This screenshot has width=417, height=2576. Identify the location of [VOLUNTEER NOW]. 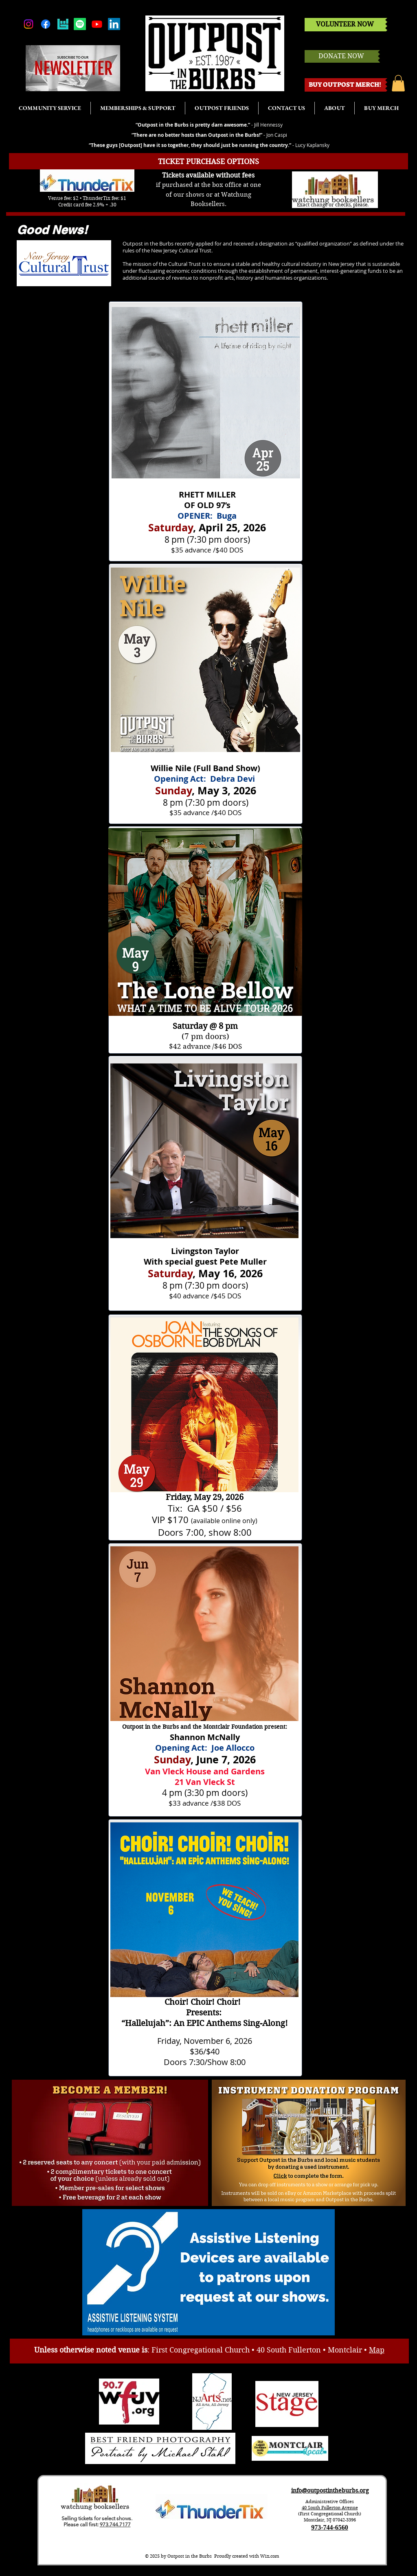
(345, 24).